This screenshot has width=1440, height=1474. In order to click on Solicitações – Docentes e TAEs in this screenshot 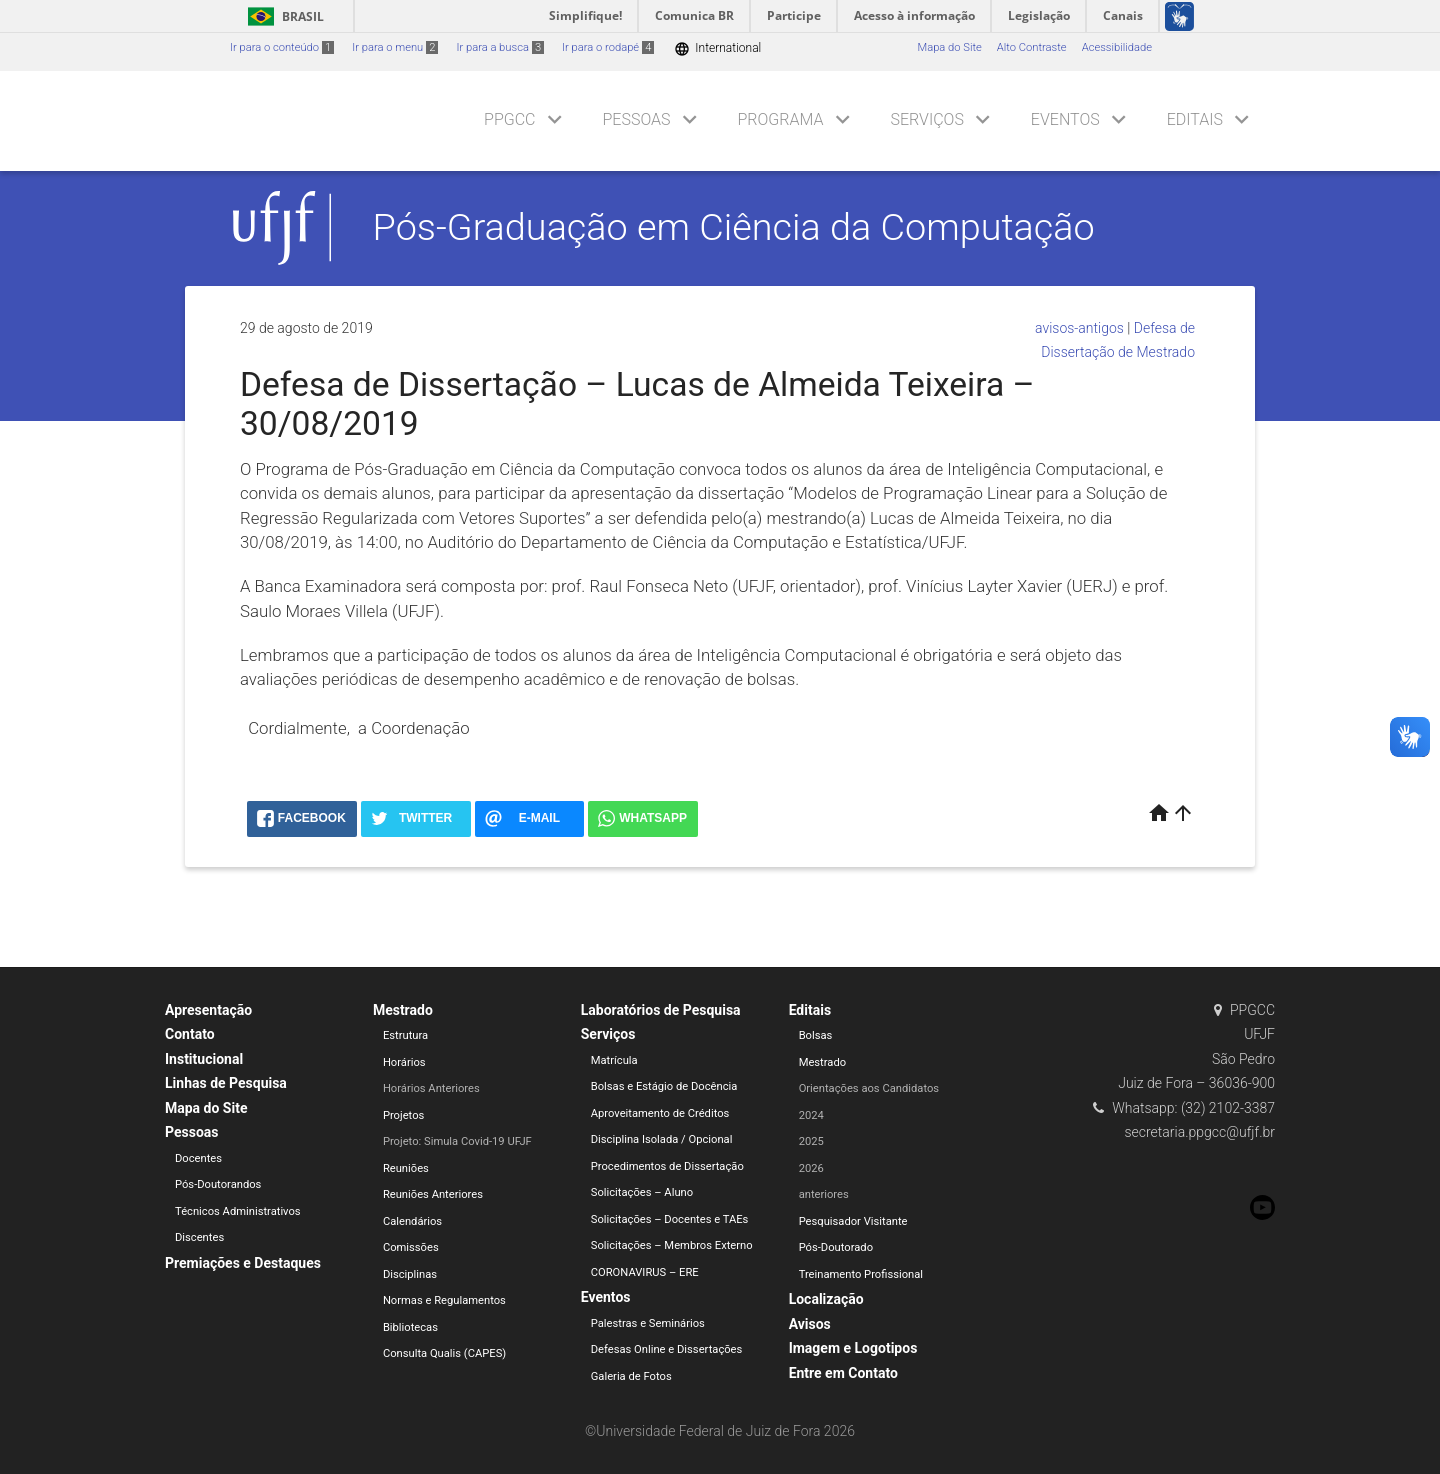, I will do `click(670, 1219)`.